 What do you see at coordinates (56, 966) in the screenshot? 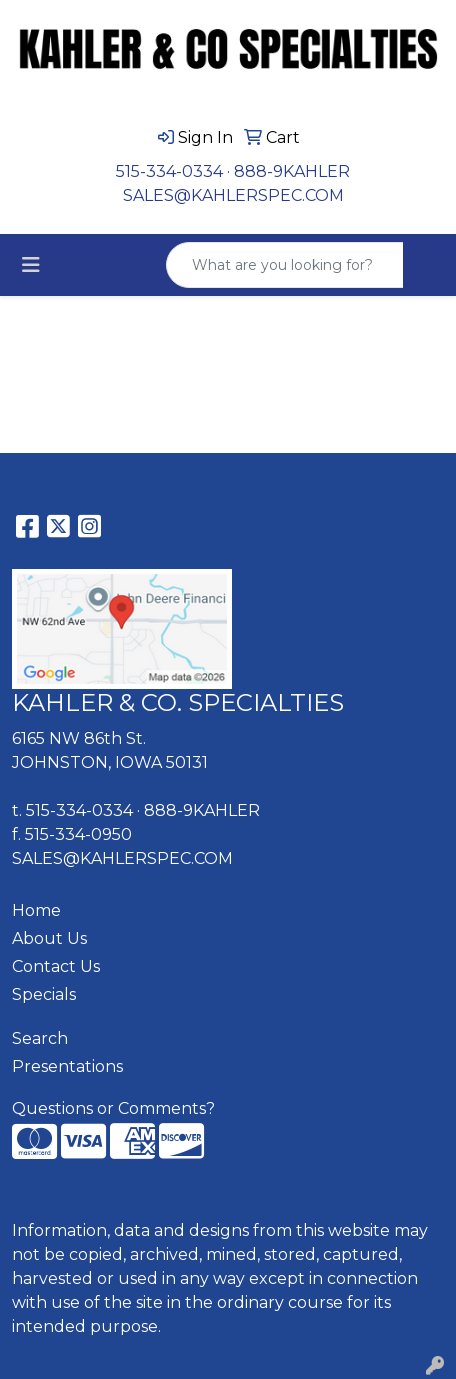
I see `Contact Us` at bounding box center [56, 966].